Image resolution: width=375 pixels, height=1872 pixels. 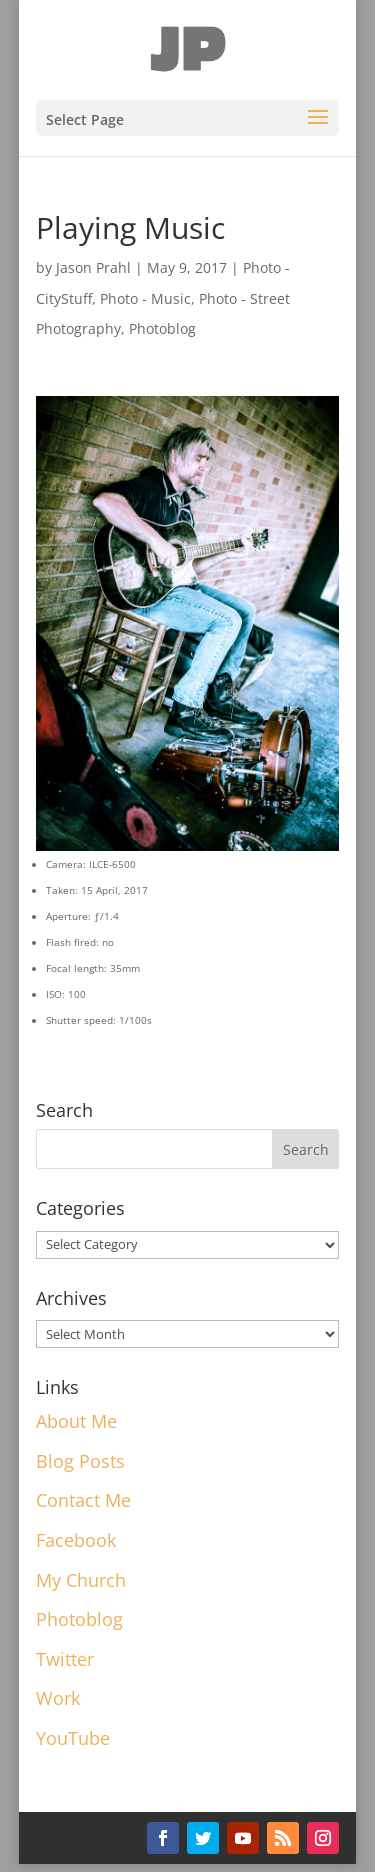 What do you see at coordinates (145, 298) in the screenshot?
I see `Photo - Music` at bounding box center [145, 298].